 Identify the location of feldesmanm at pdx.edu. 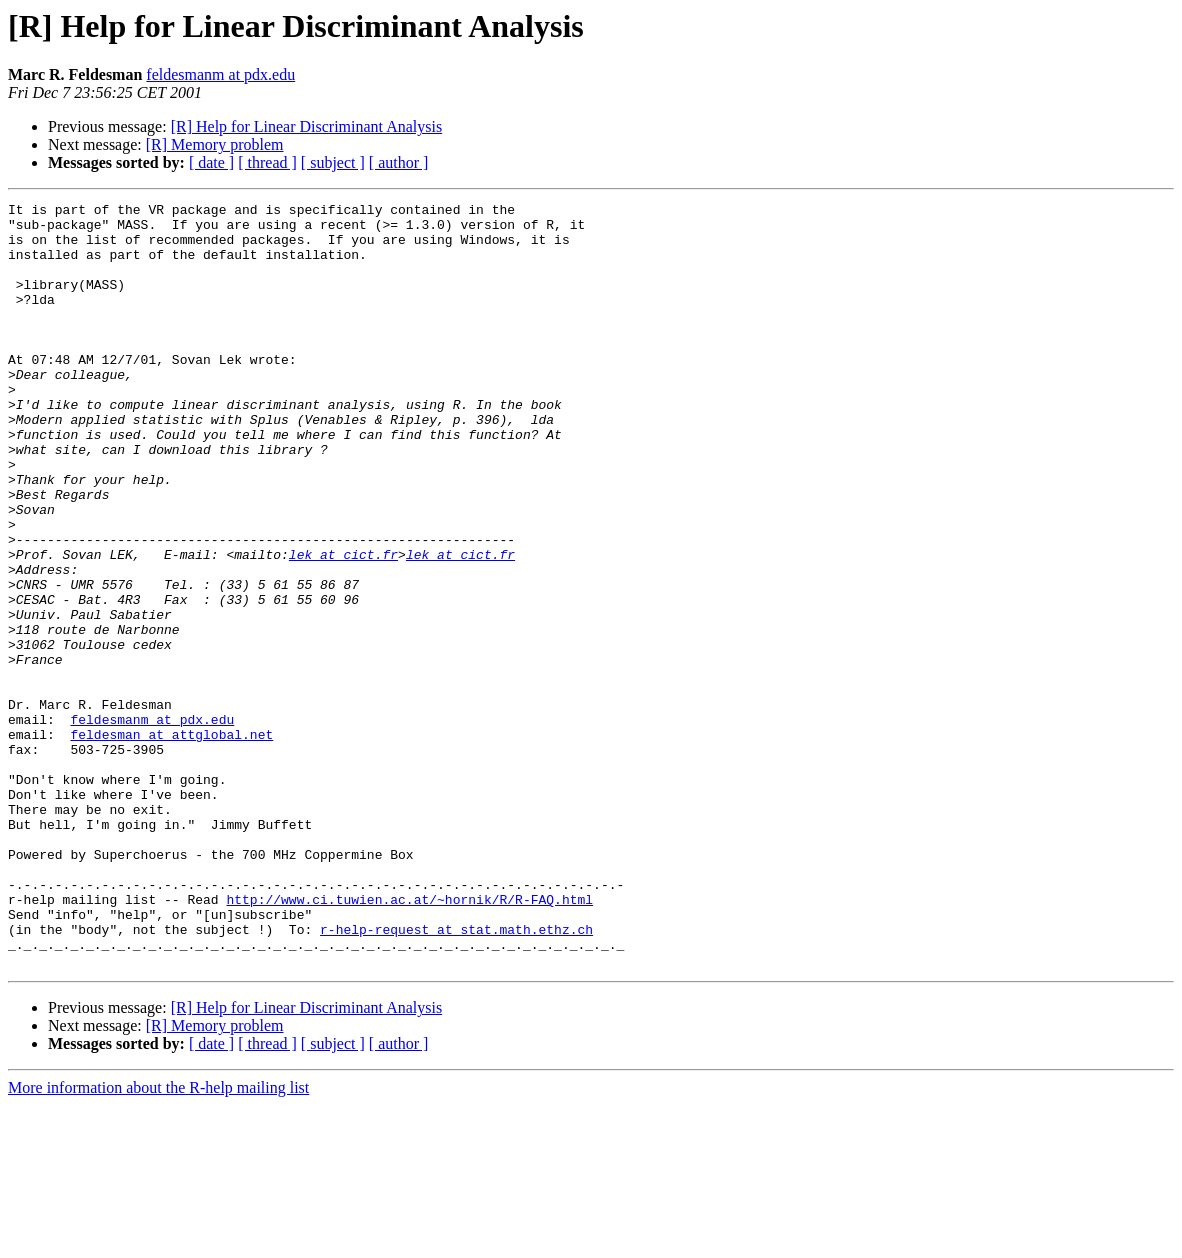
(220, 74).